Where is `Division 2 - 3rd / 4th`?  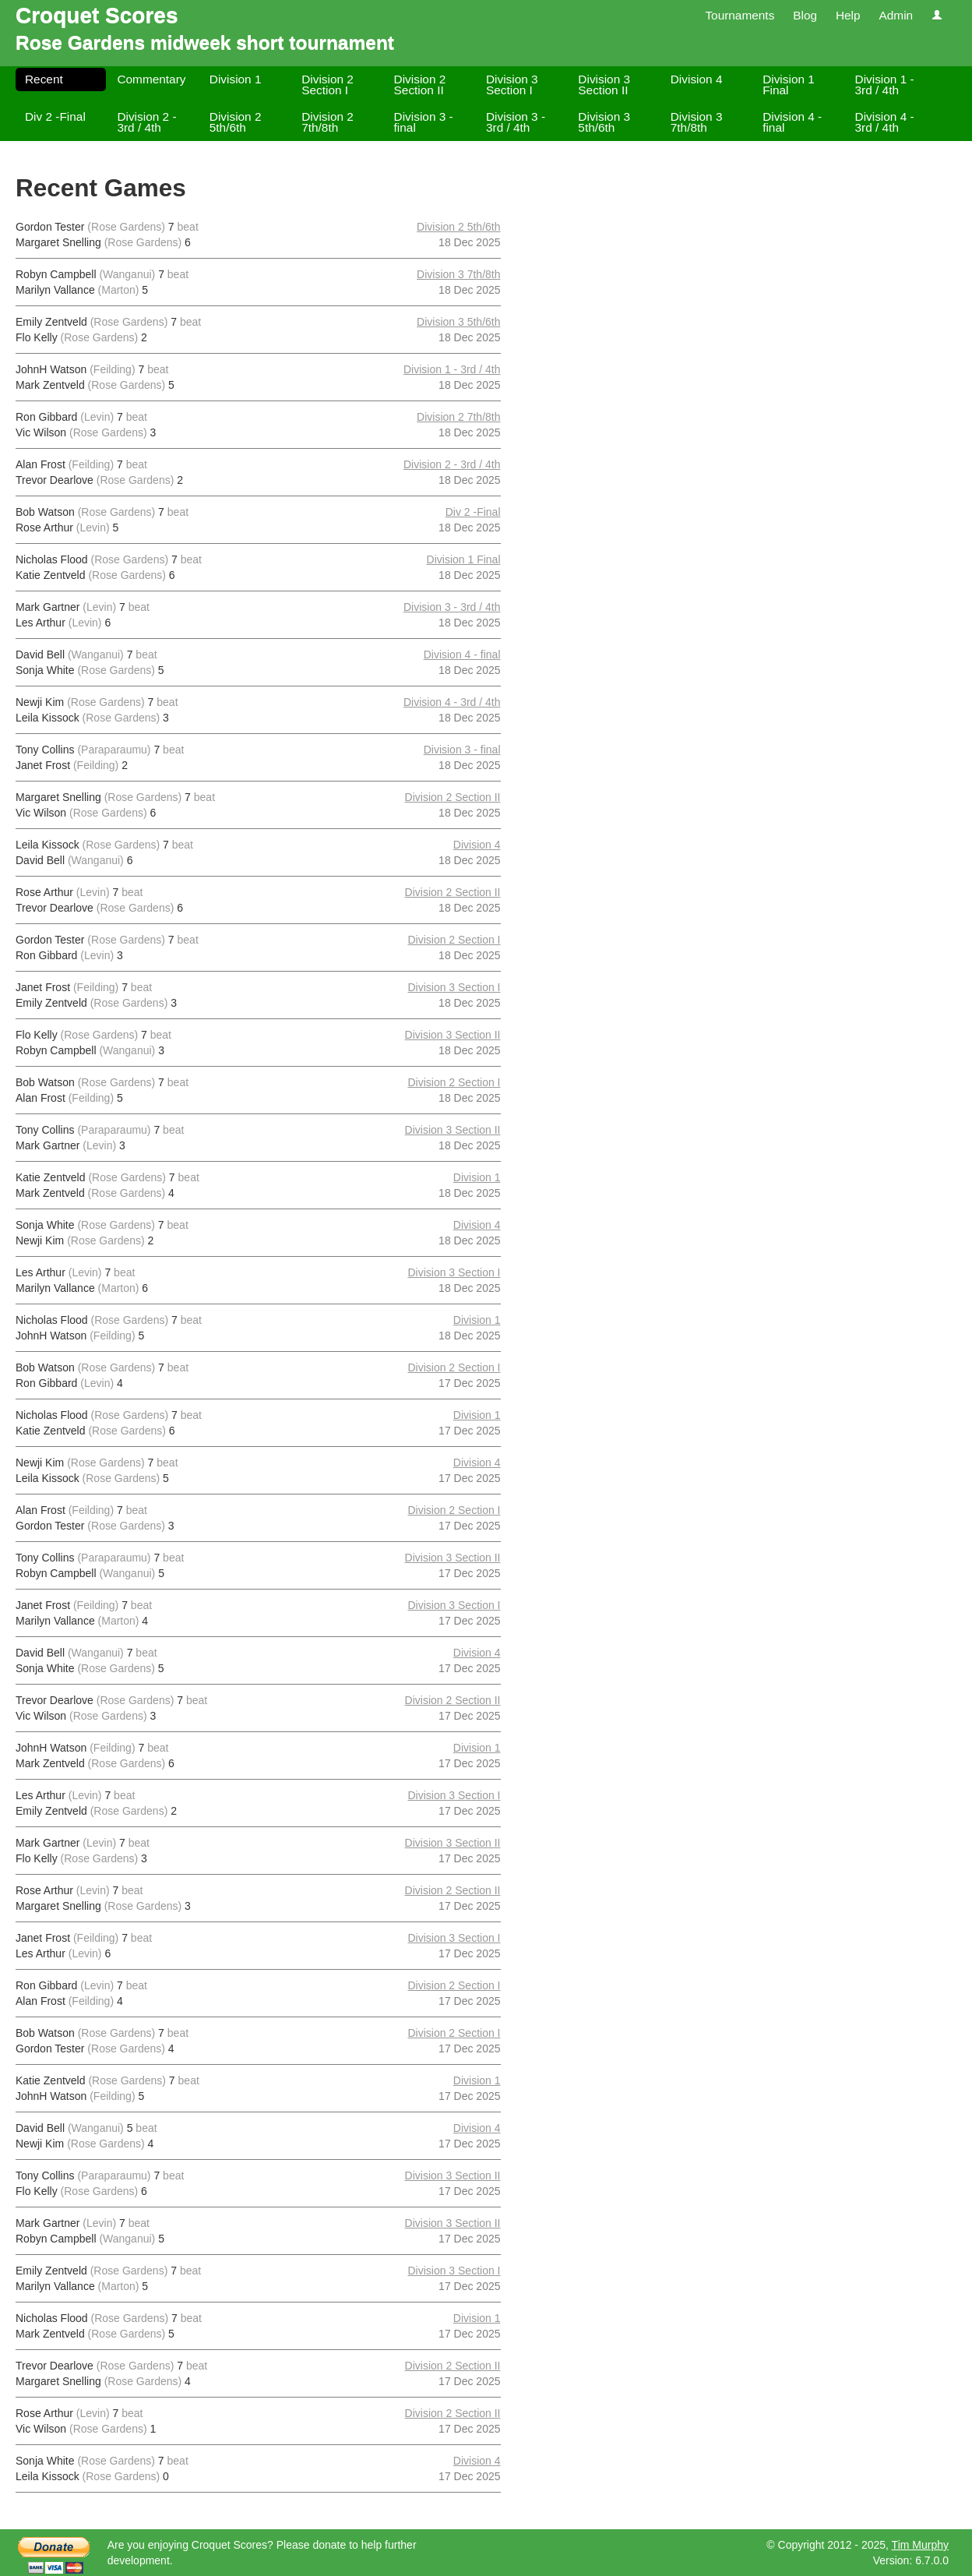 Division 2 - 3rd / 4th is located at coordinates (146, 122).